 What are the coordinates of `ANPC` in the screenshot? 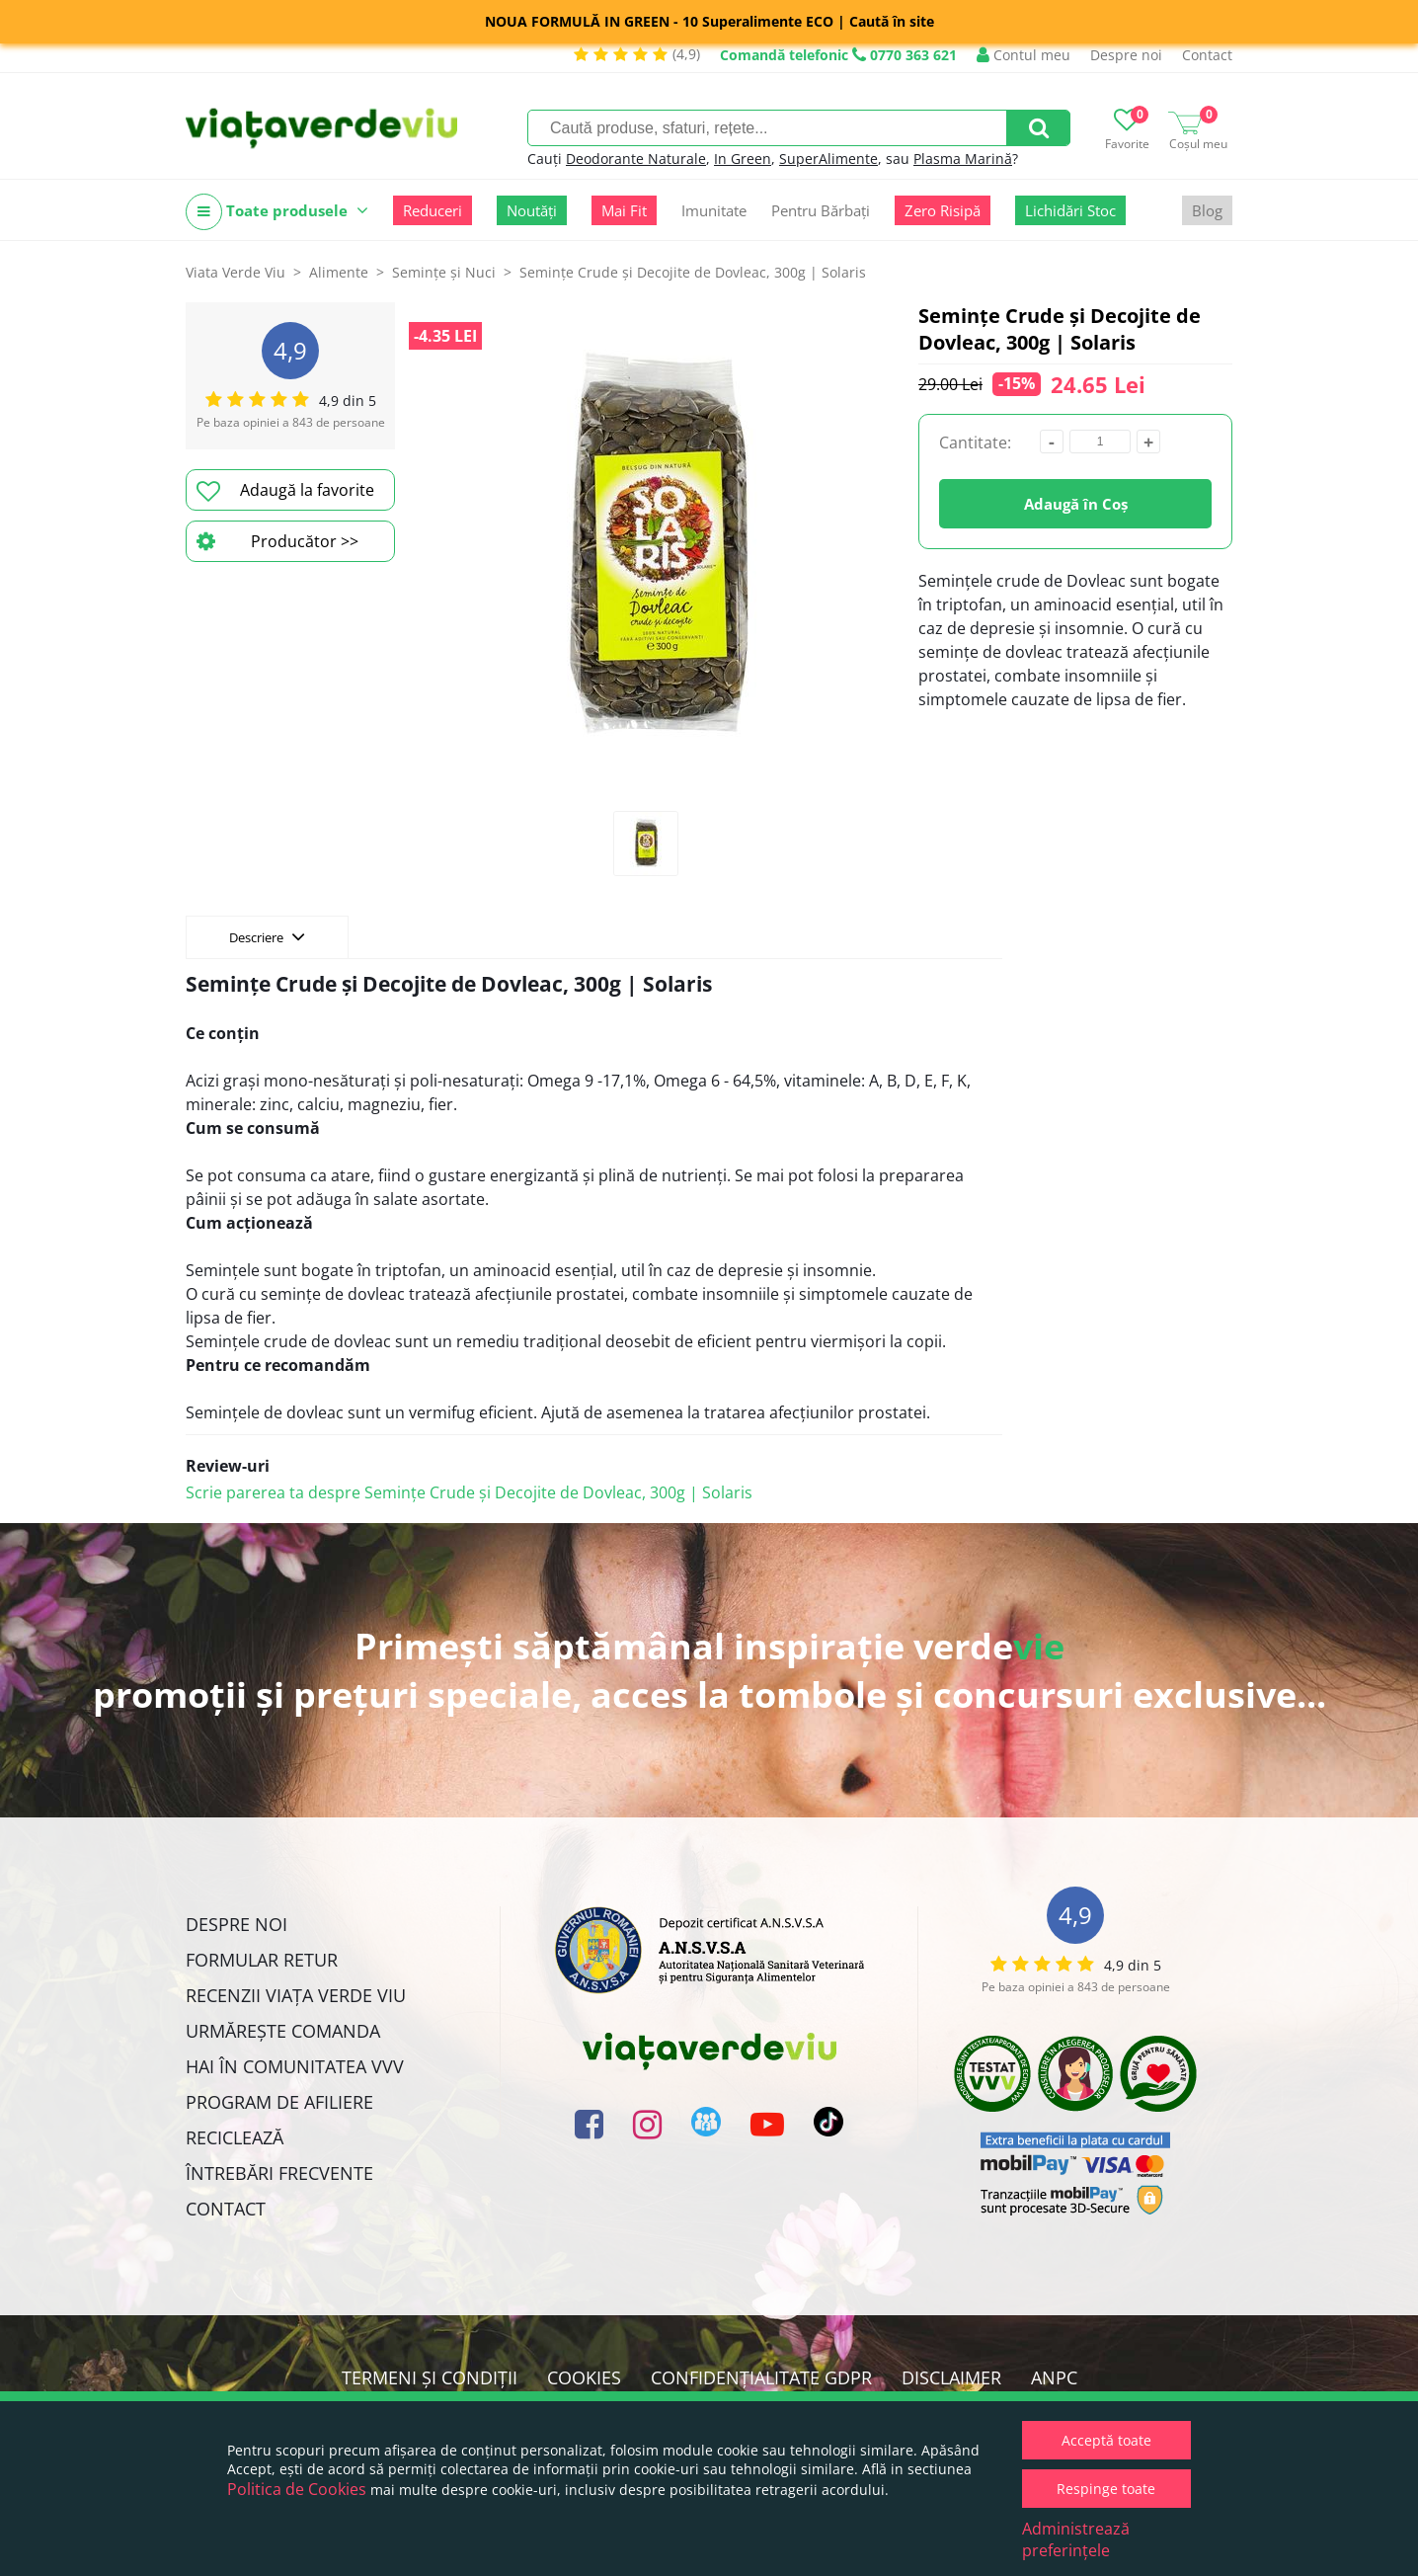 It's located at (1054, 2377).